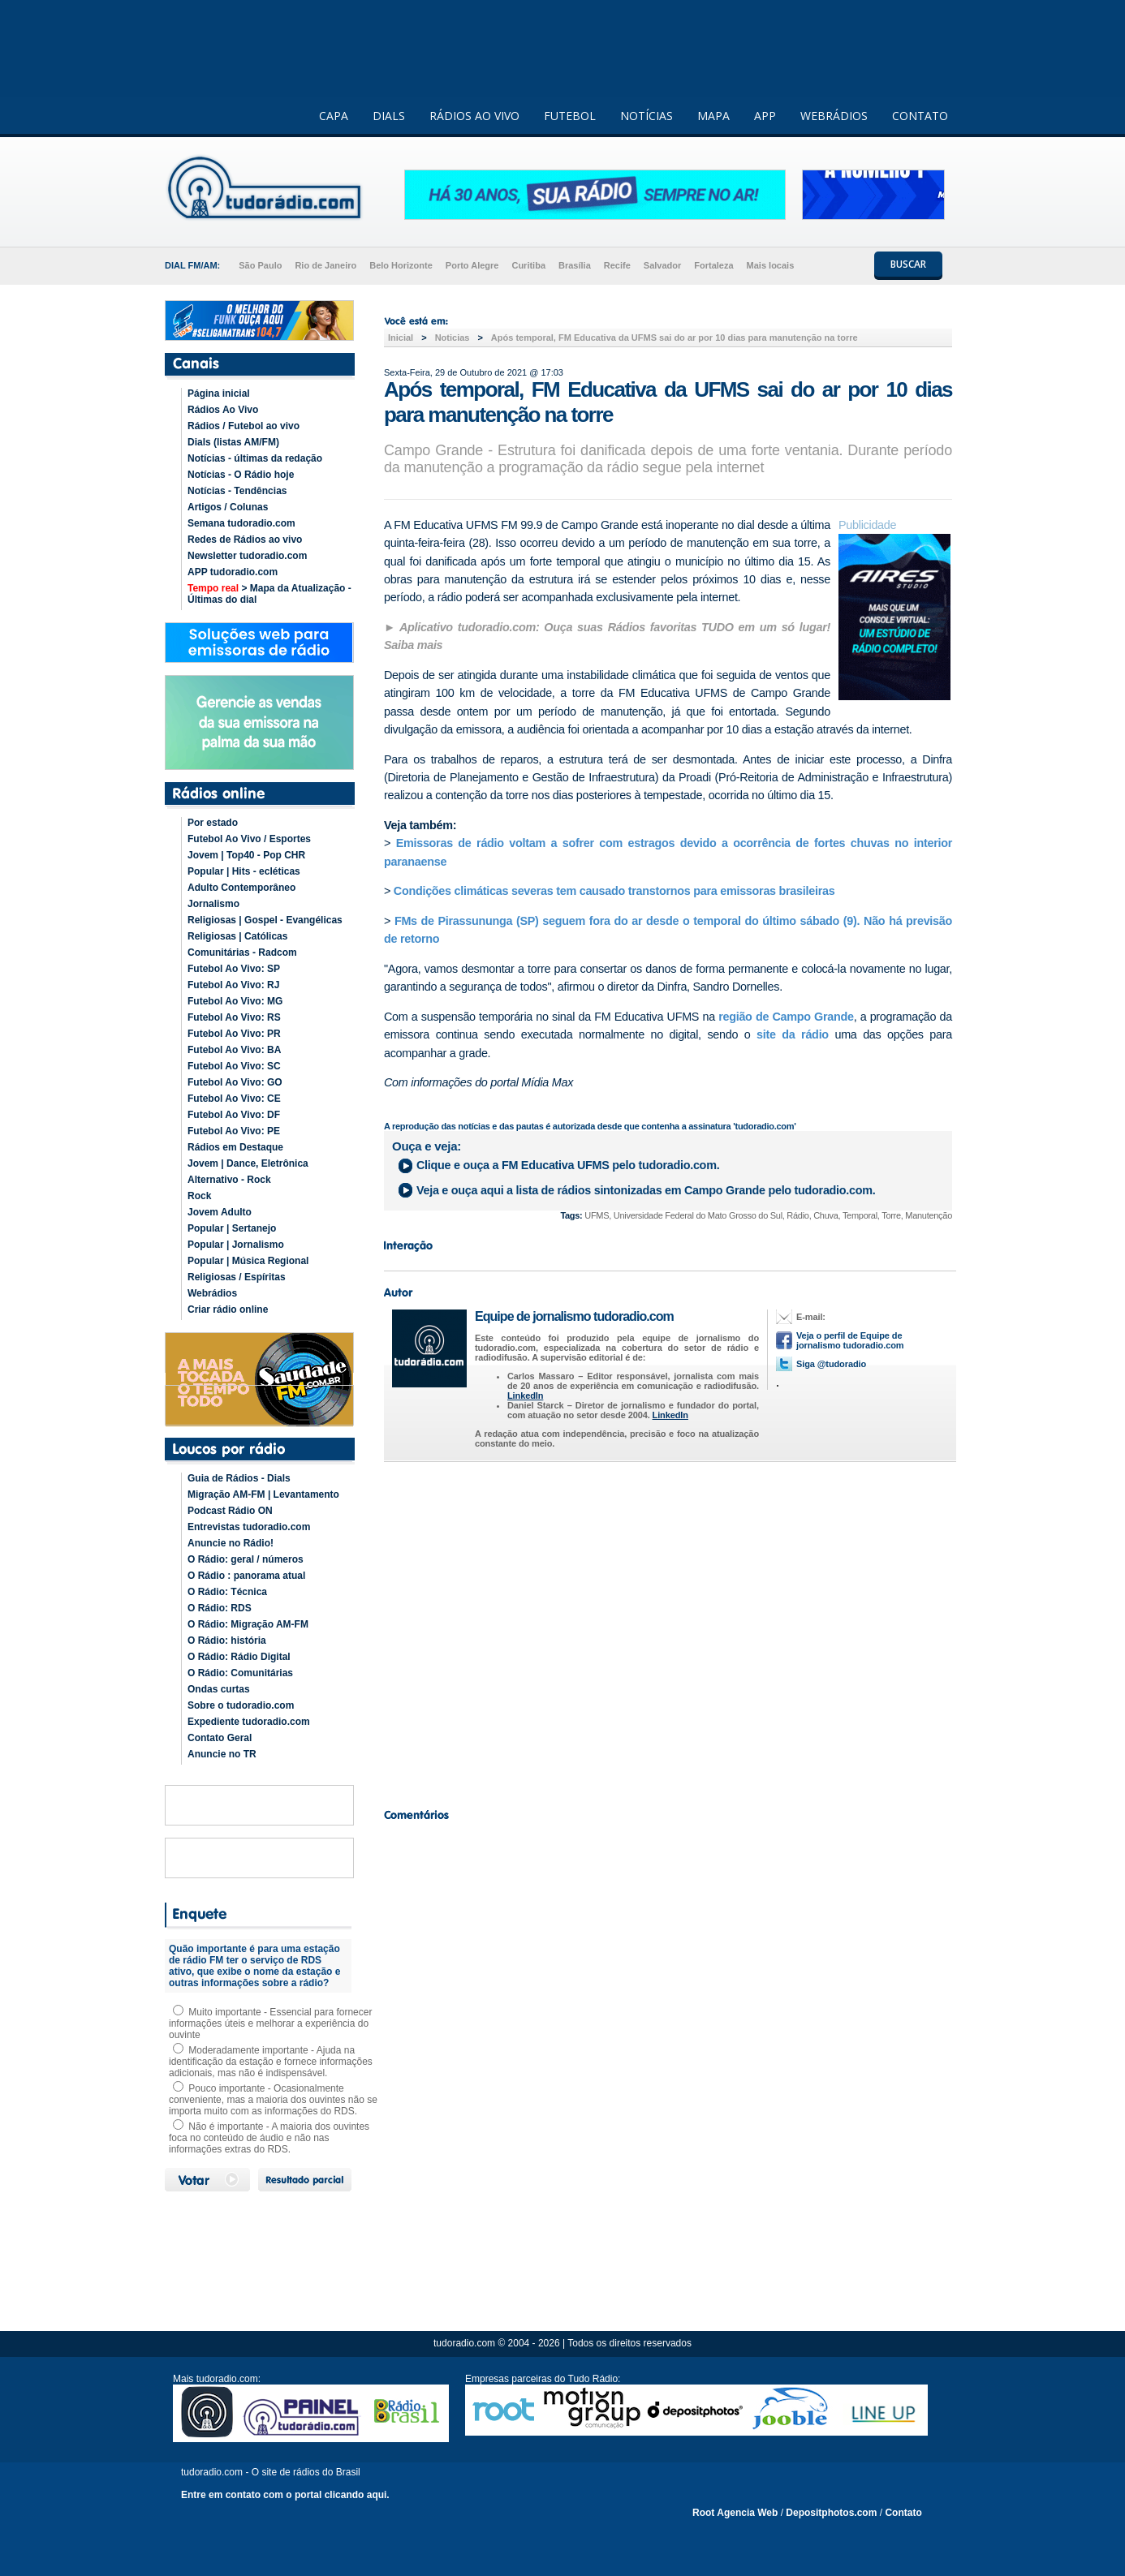 The image size is (1125, 2576). Describe the element at coordinates (233, 442) in the screenshot. I see `Dials (listas AM/FM)` at that location.